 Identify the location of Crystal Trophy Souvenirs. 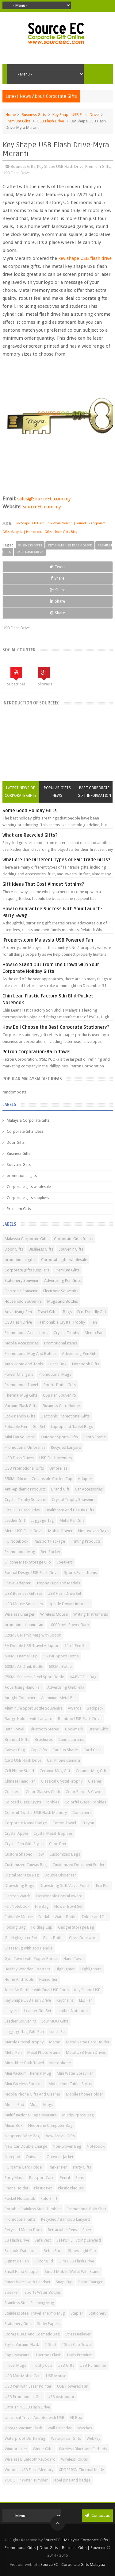
(73, 1499).